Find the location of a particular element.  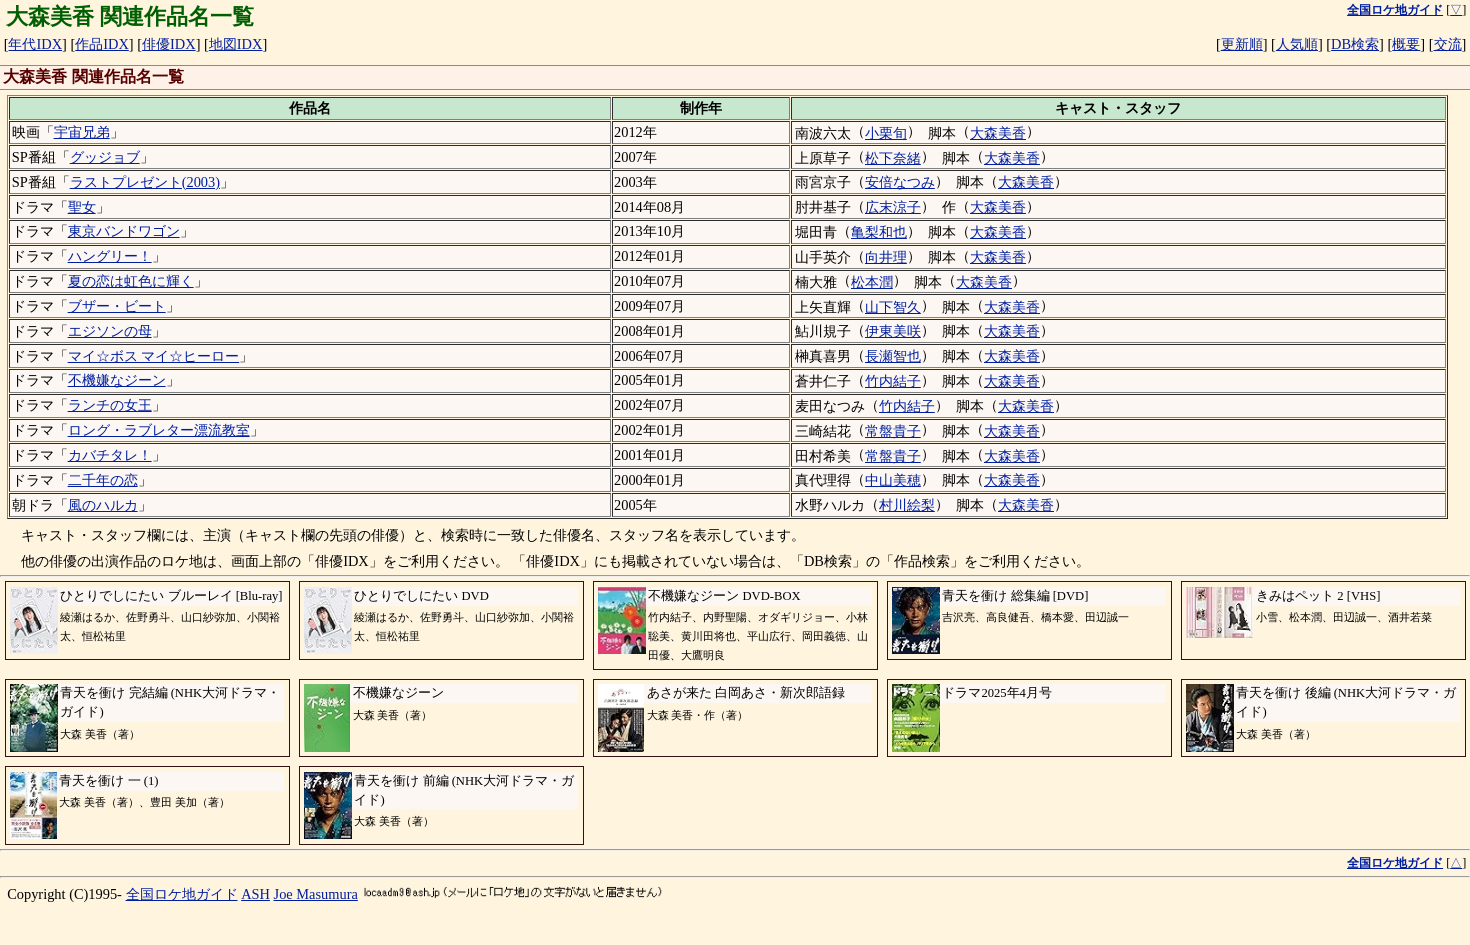

ブザー・ビート is located at coordinates (117, 306).